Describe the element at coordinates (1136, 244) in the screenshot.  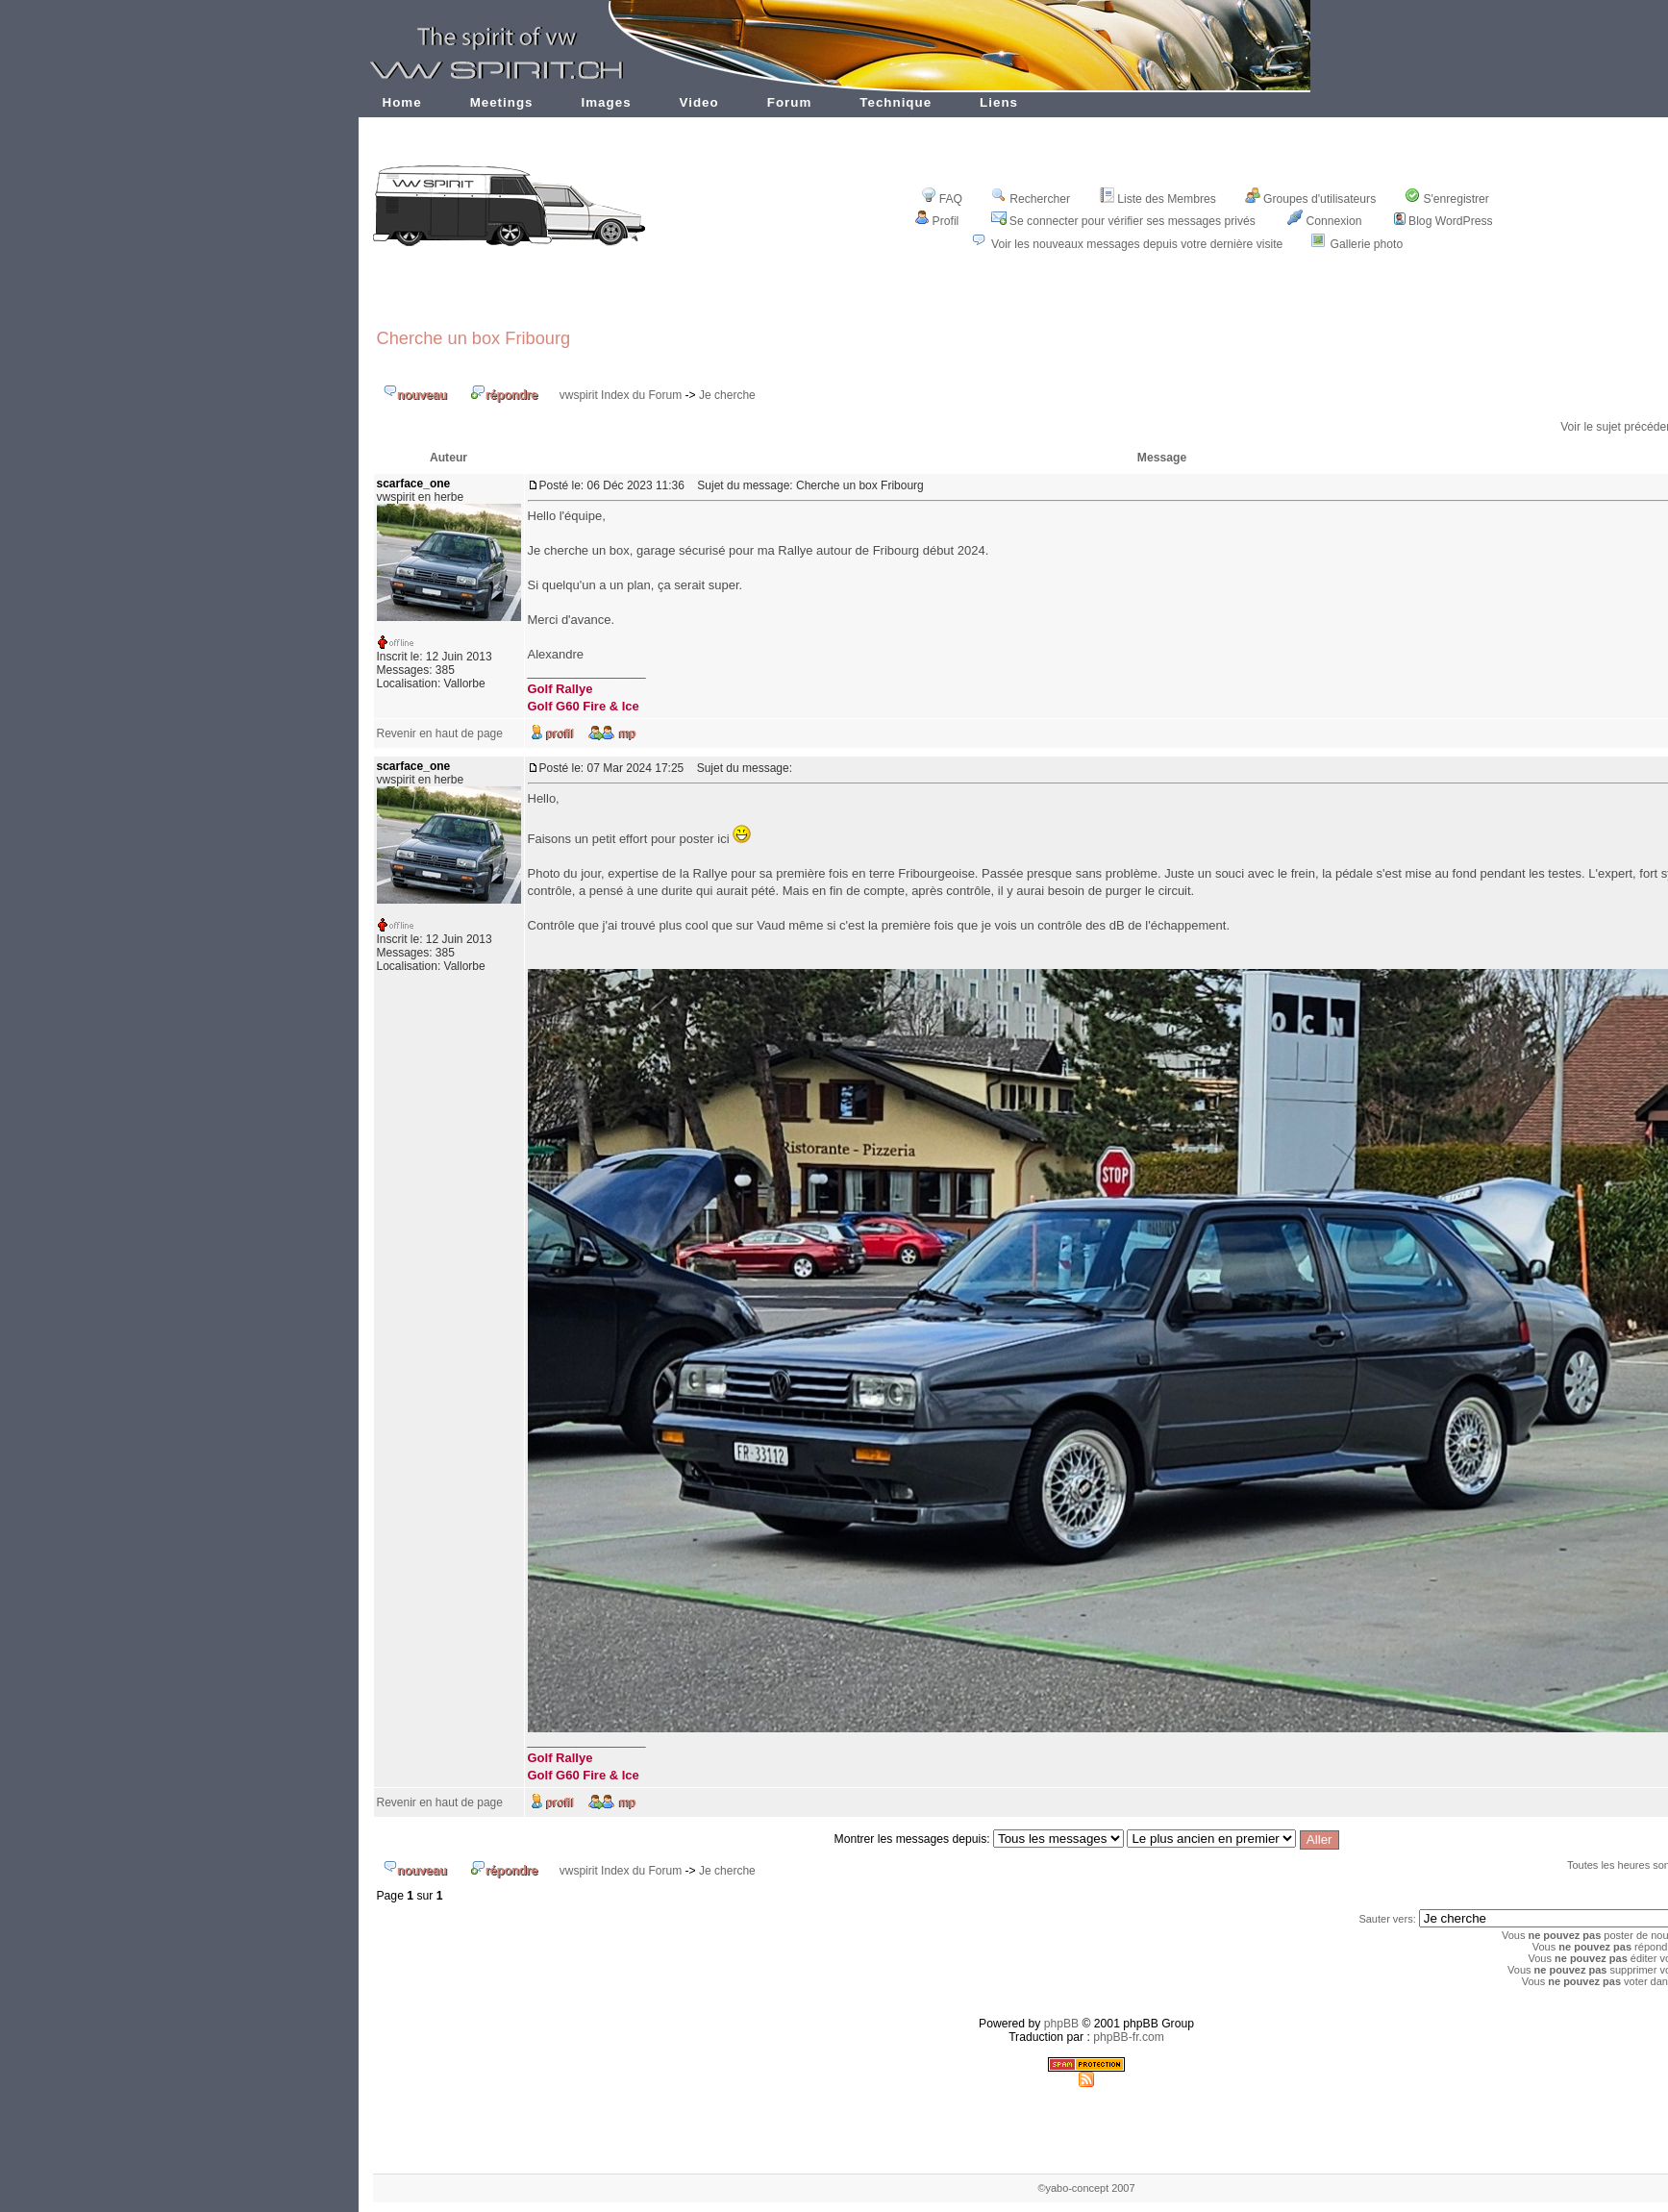
I see `Voir les nouveaux messages depuis votre dernière visite` at that location.